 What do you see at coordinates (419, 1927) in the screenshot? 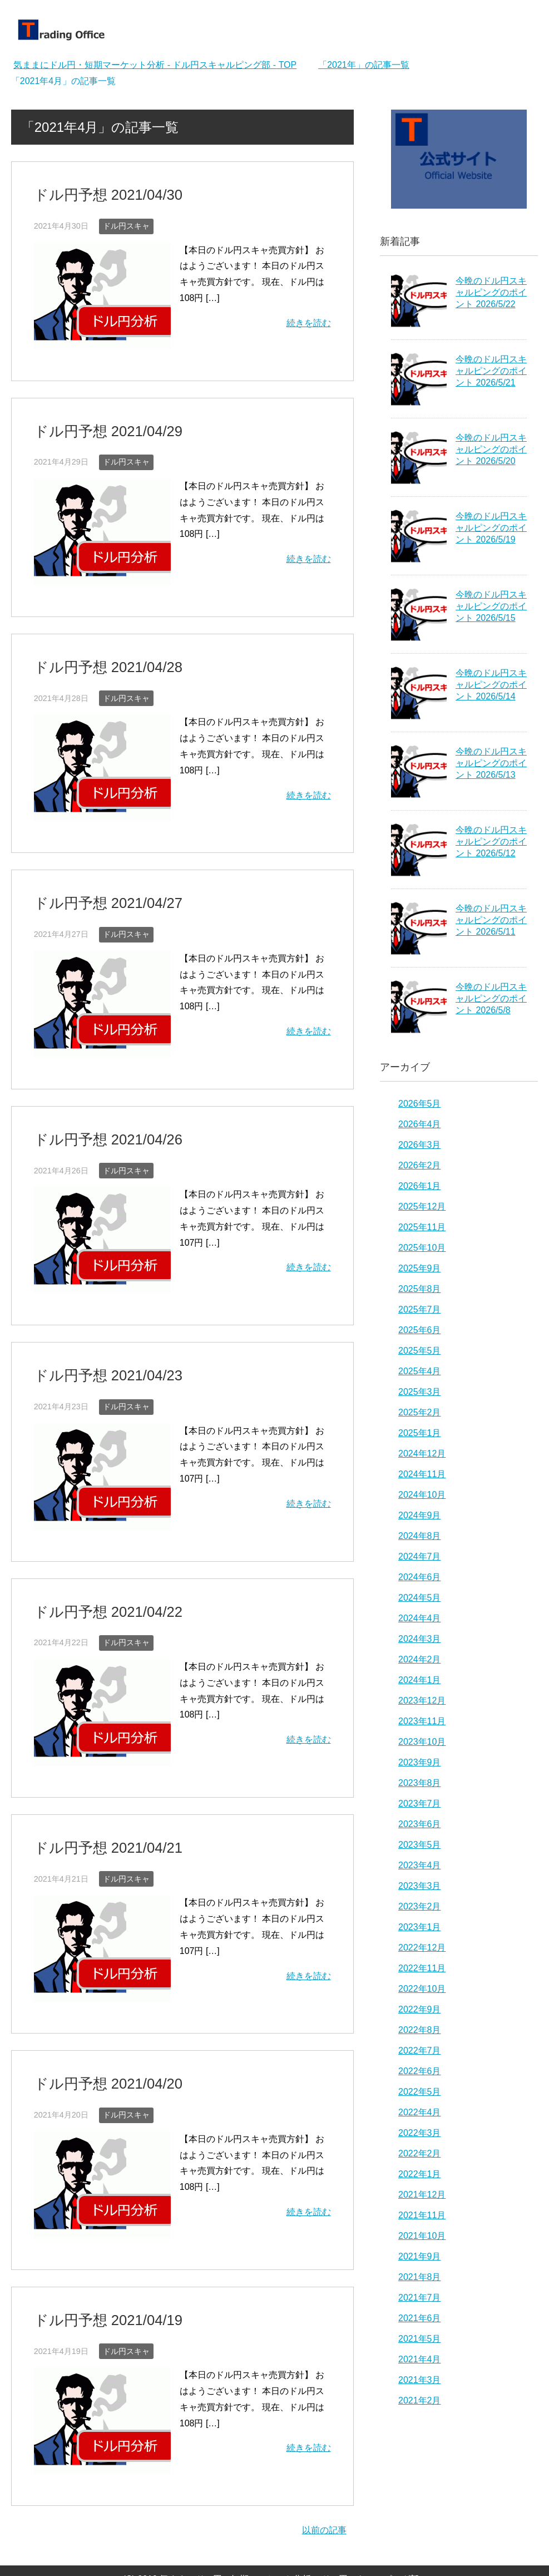
I see `2023年1月` at bounding box center [419, 1927].